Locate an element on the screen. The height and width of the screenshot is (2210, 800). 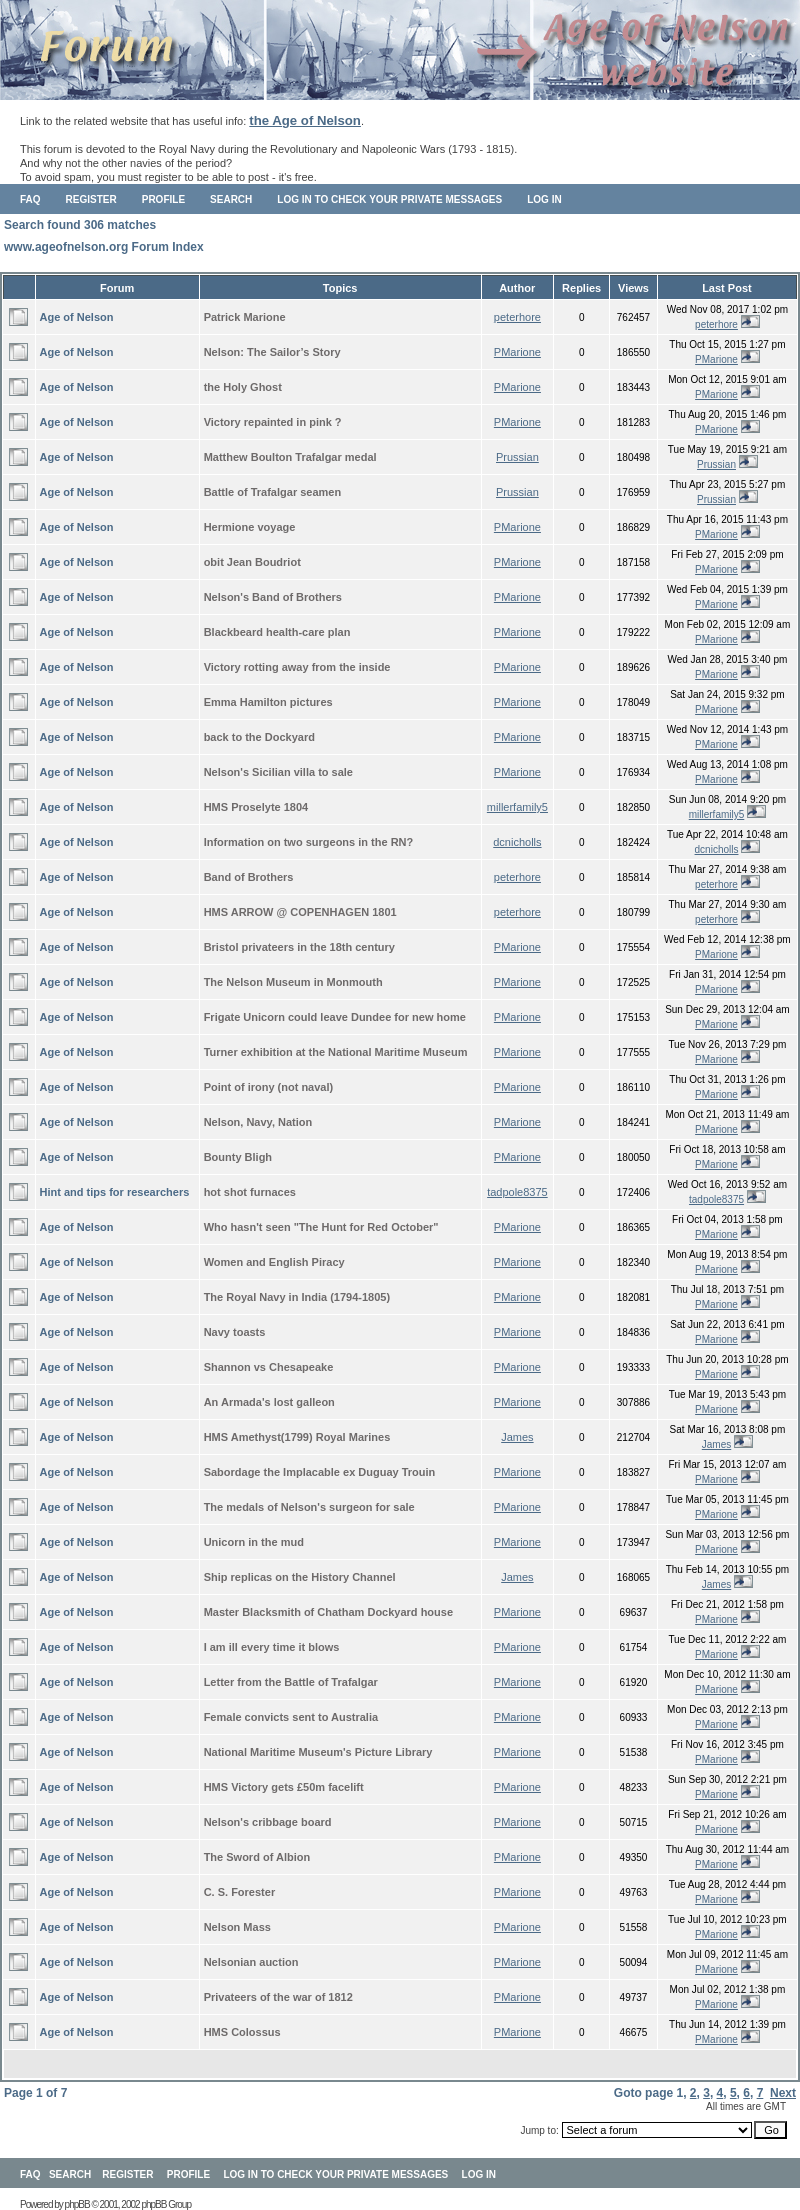
James is located at coordinates (517, 1437).